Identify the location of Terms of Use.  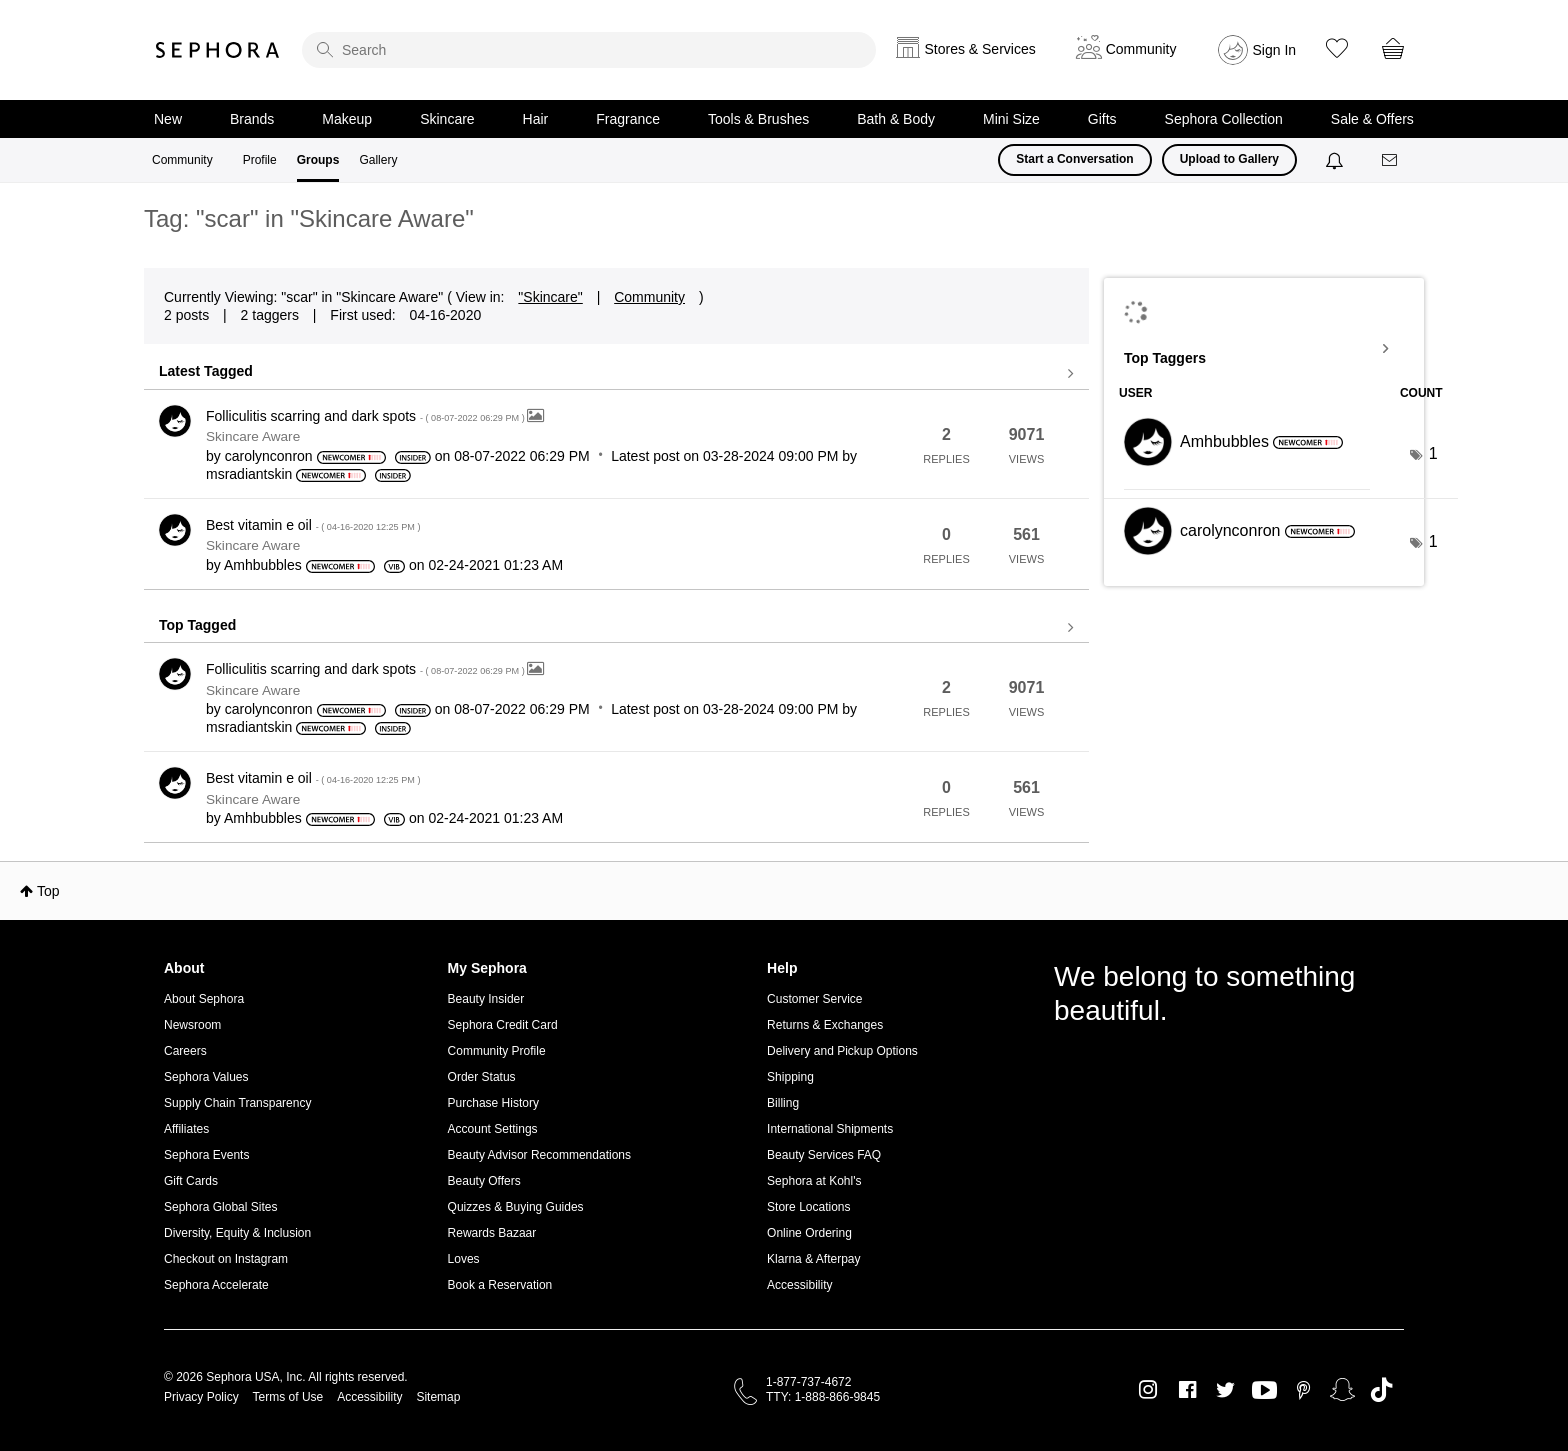
(288, 1397).